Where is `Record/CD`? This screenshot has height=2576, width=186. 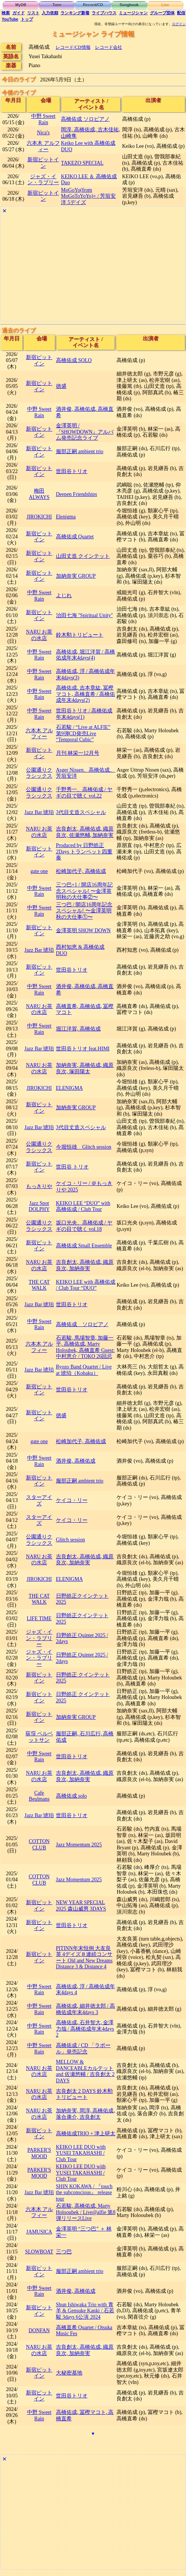
Record/CD is located at coordinates (93, 5).